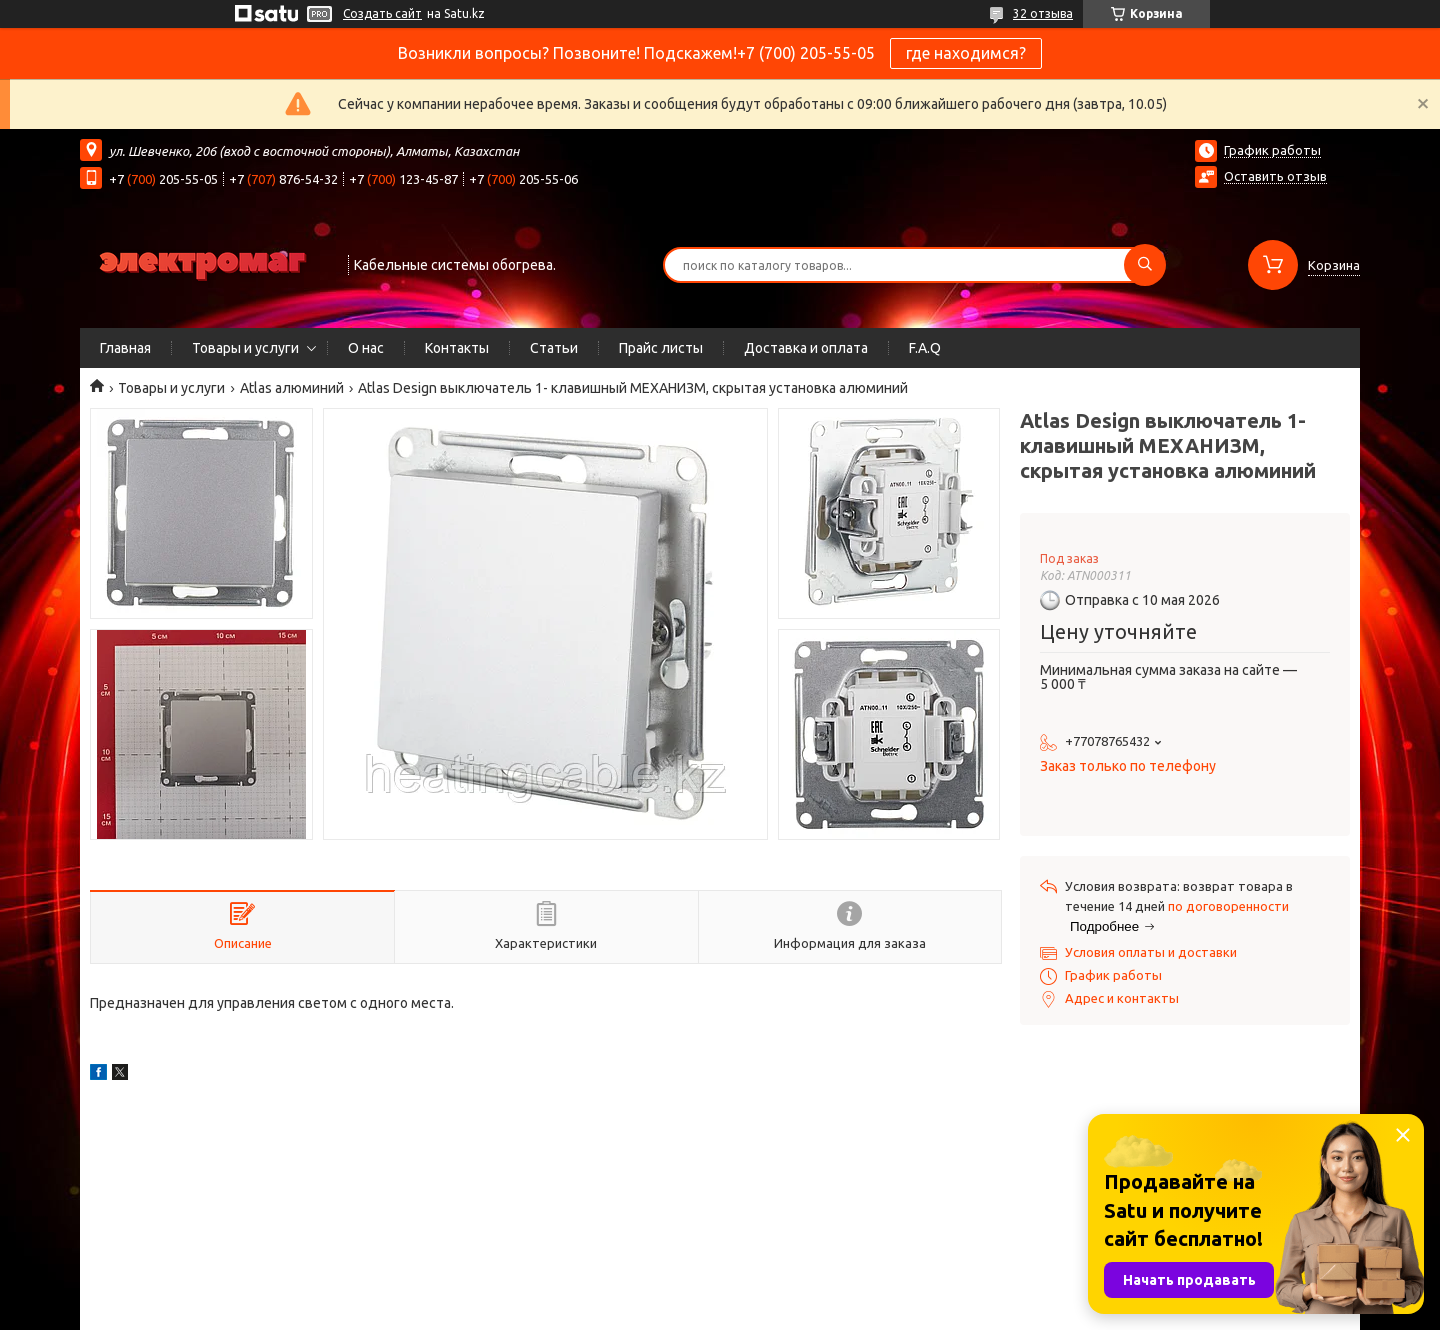 This screenshot has width=1440, height=1330. Describe the element at coordinates (292, 388) in the screenshot. I see `Atlas алюминий` at that location.